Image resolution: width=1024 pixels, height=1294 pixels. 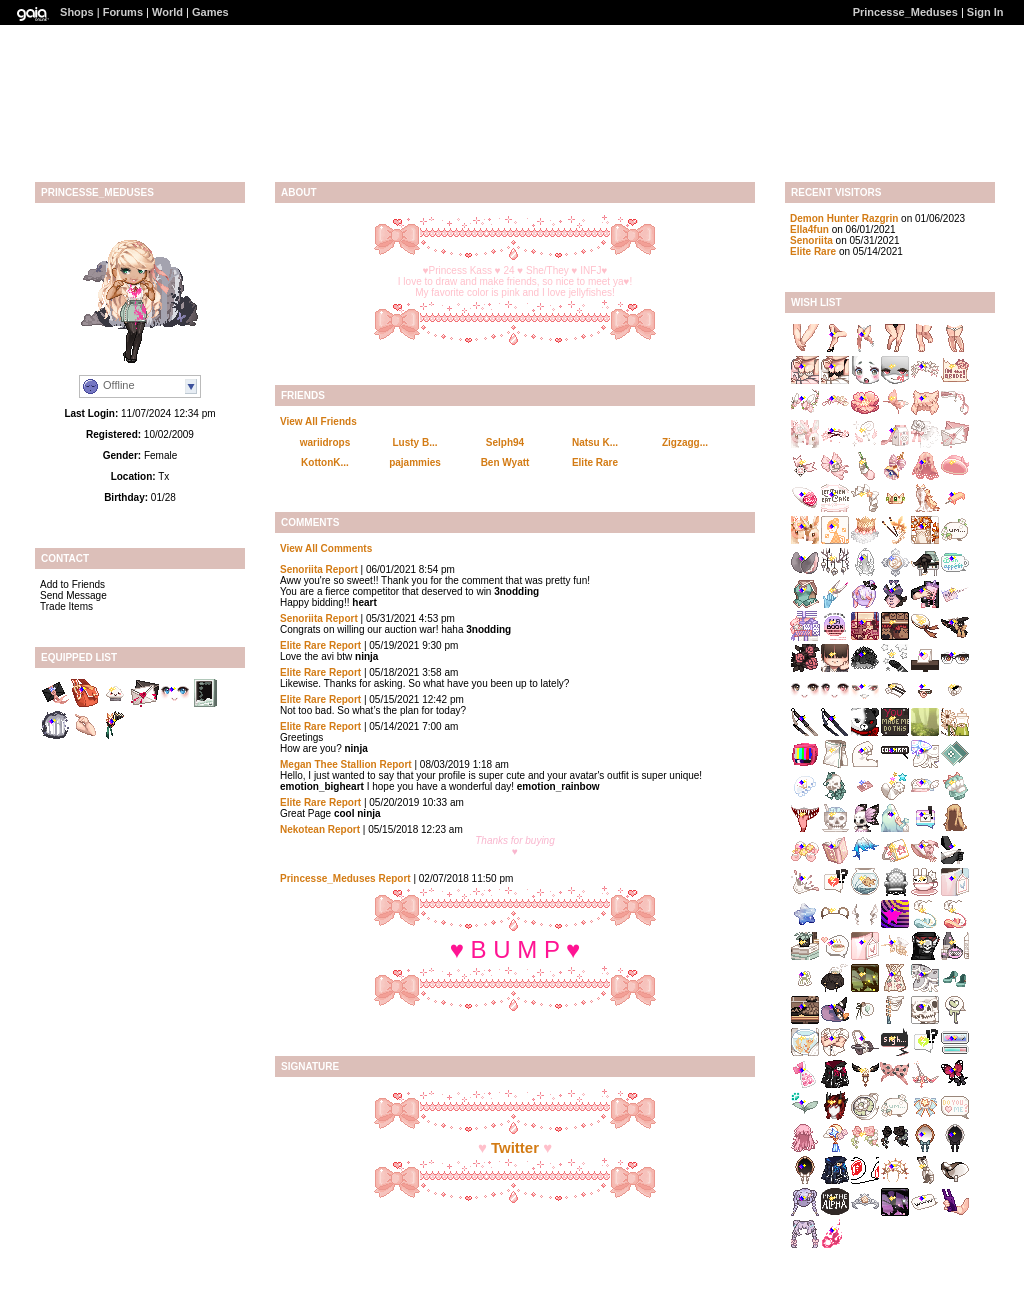 I want to click on View All Friends, so click(x=318, y=421).